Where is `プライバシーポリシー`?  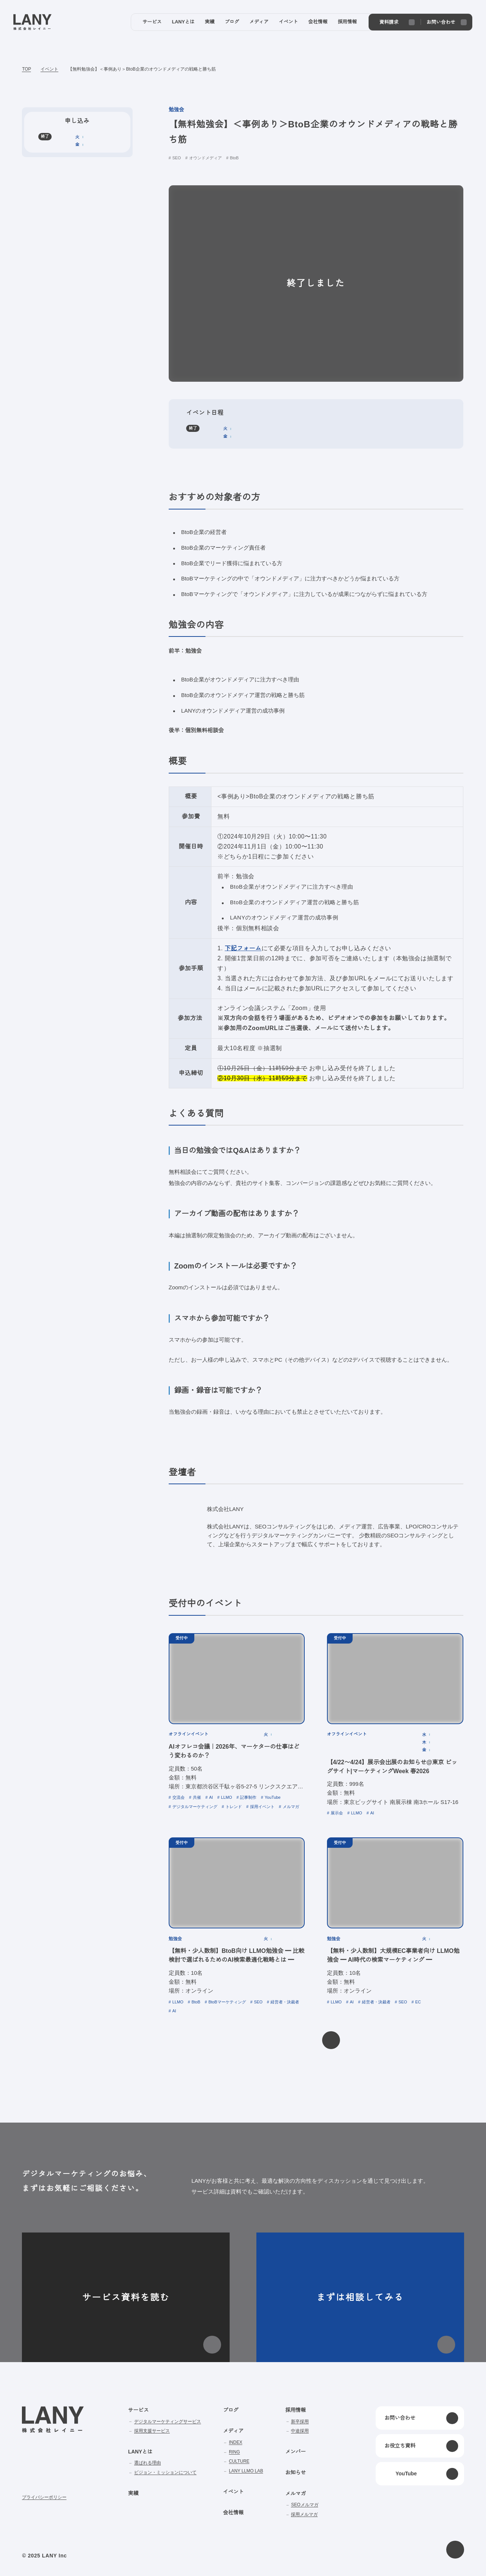
プライバシーポリシー is located at coordinates (44, 2497).